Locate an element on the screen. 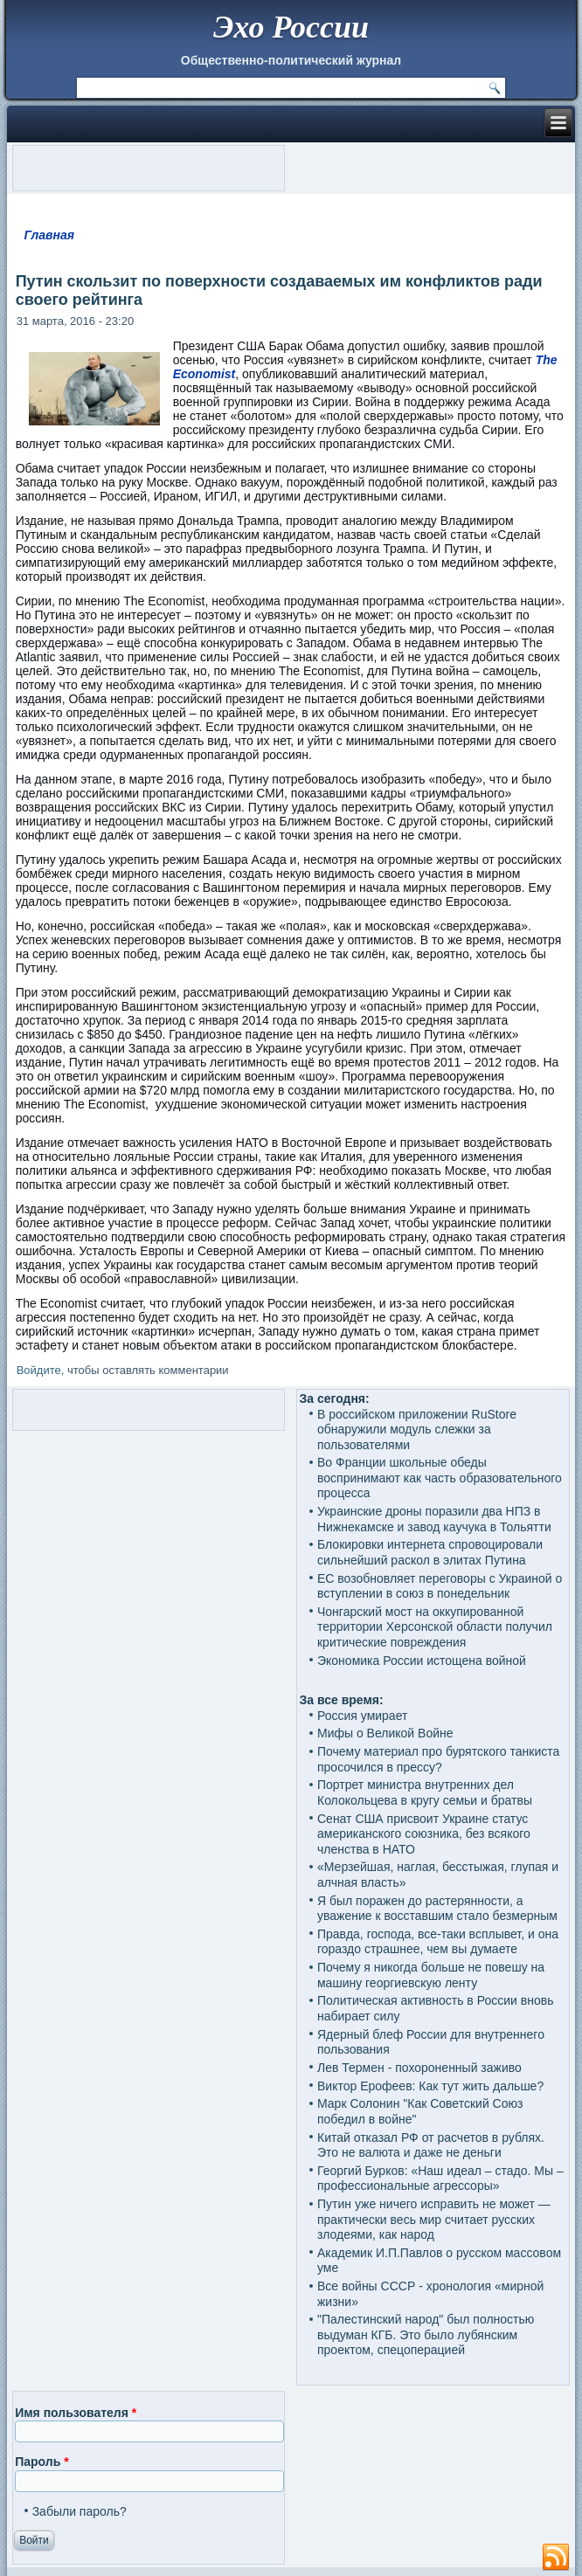  Украинские дроны поразили два НПЗ в Нижнекамске и завод каучука в Тольятти is located at coordinates (434, 1519).